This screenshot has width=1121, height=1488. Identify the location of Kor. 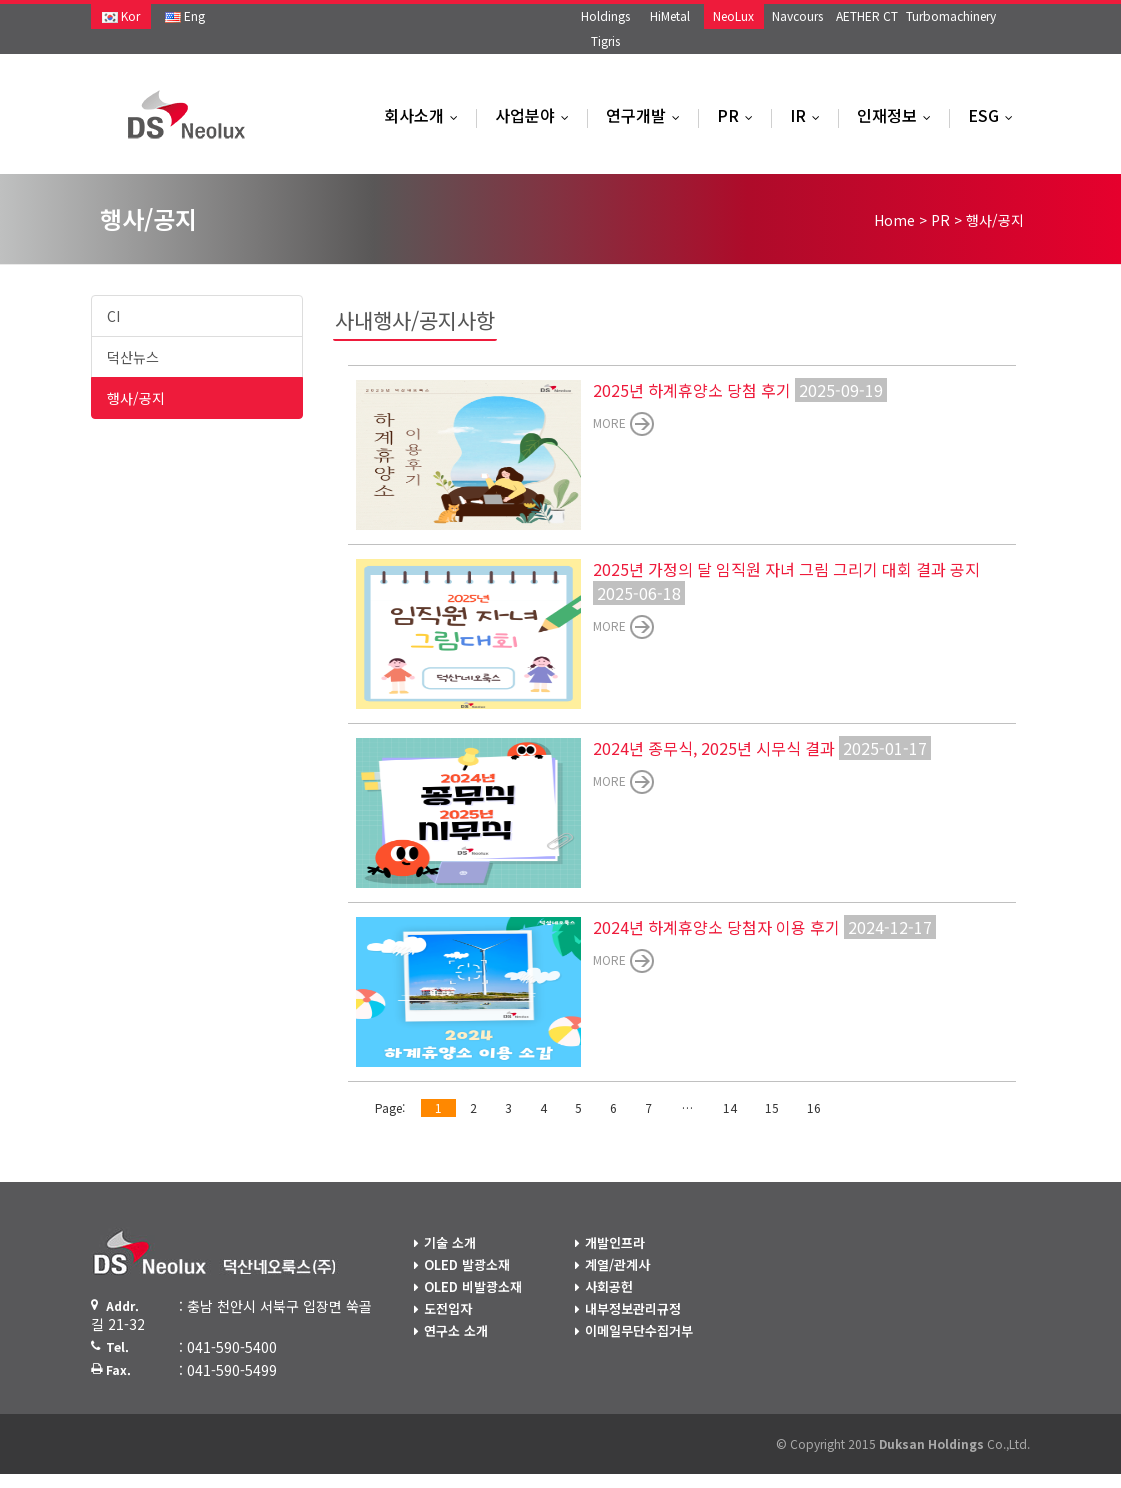
(121, 15).